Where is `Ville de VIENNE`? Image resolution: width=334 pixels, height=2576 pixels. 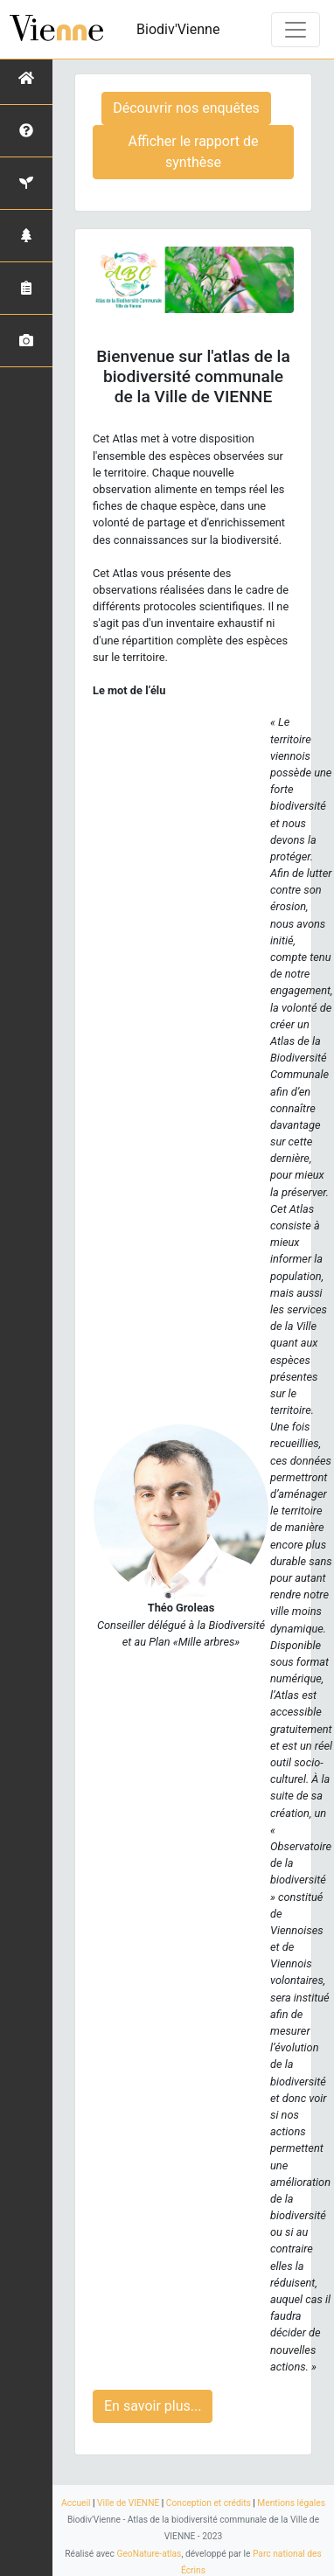 Ville de VIENNE is located at coordinates (128, 2503).